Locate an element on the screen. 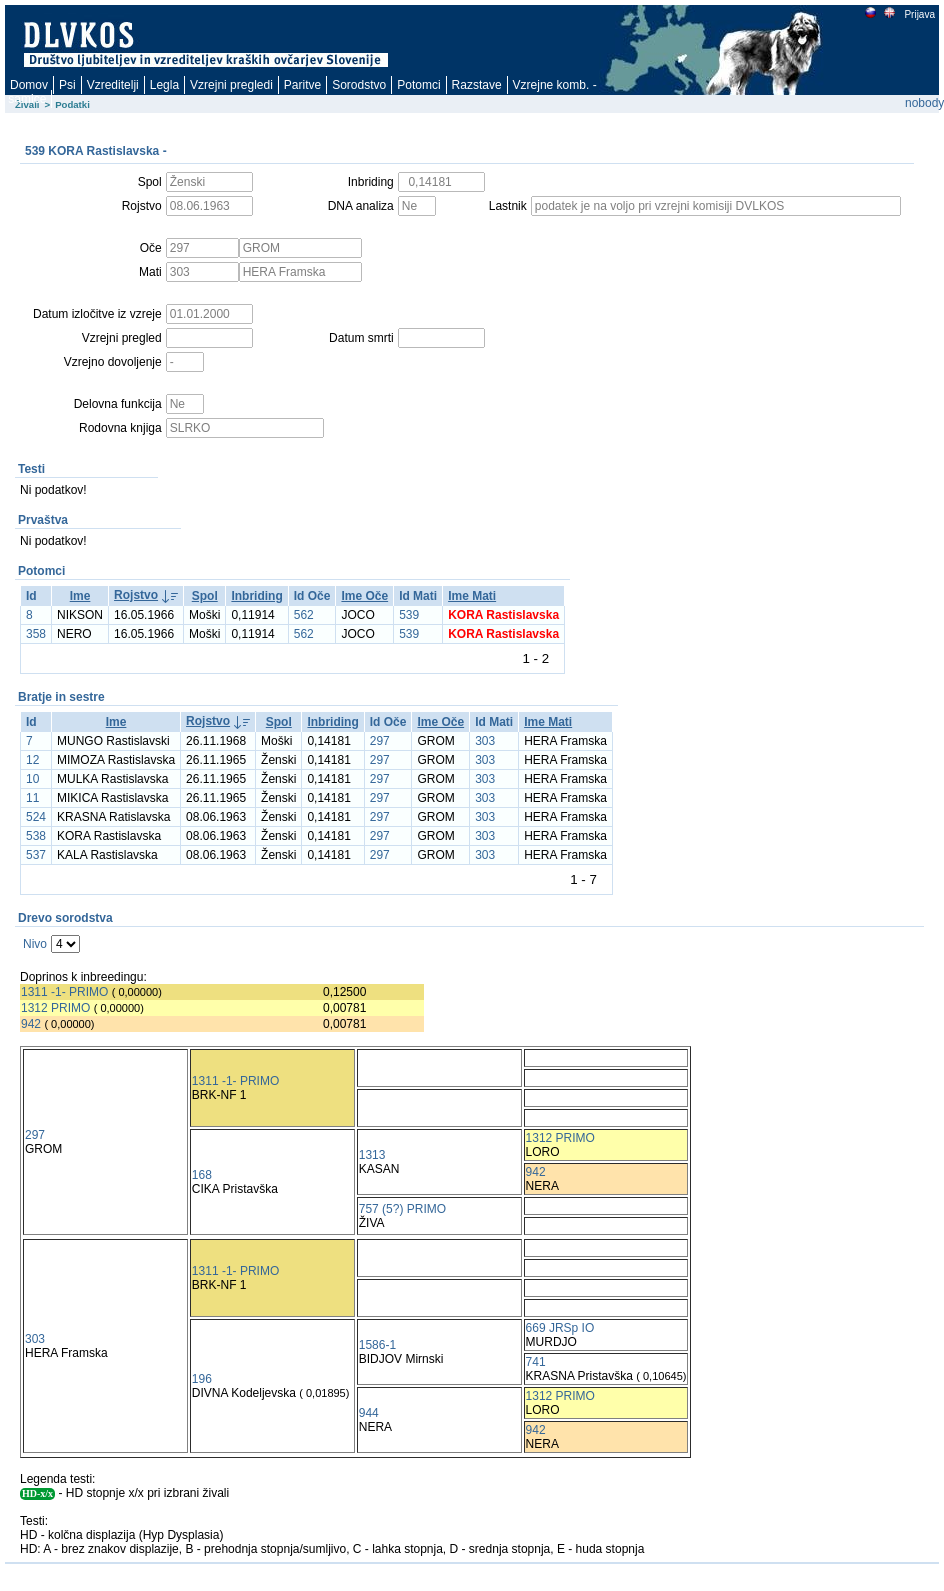 This screenshot has width=944, height=1591. Rojstvo is located at coordinates (136, 595).